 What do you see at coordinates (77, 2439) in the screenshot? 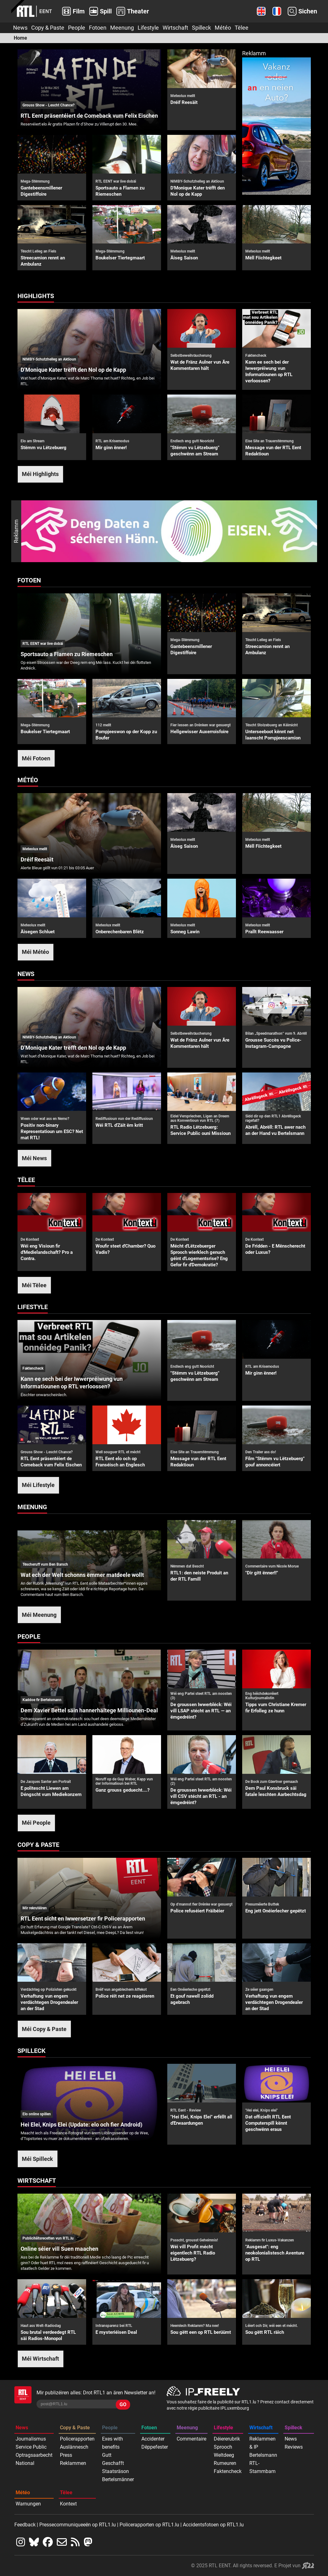
I see `Policerapporten` at bounding box center [77, 2439].